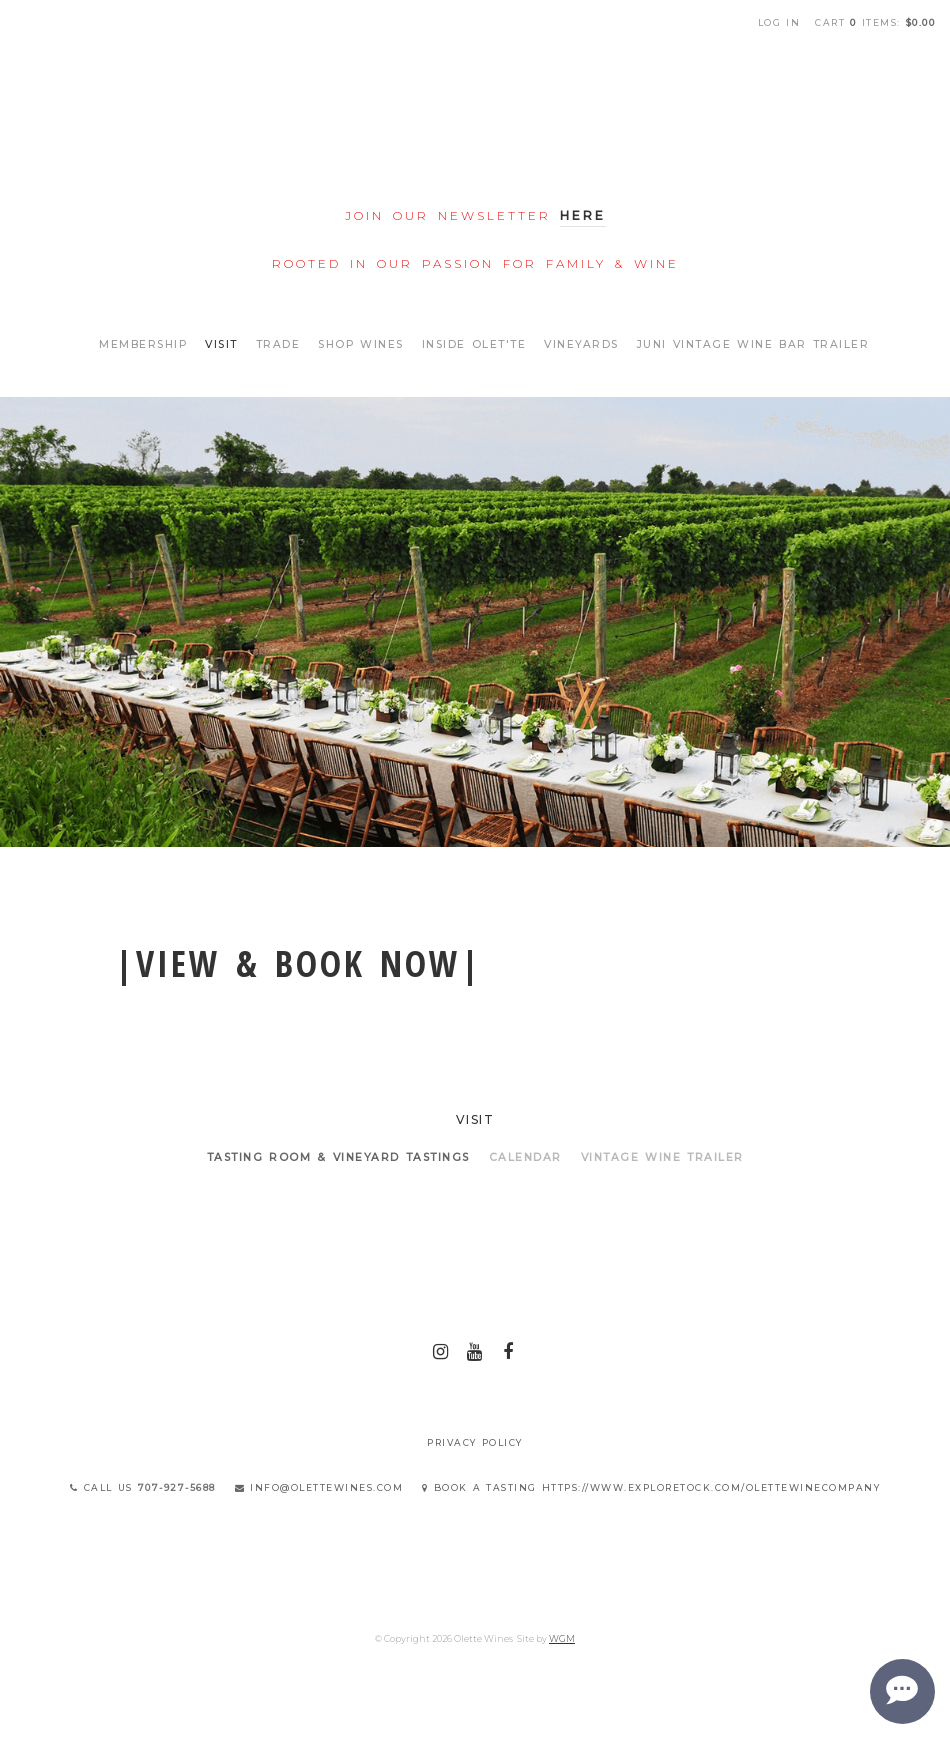 This screenshot has width=950, height=1739. Describe the element at coordinates (651, 1487) in the screenshot. I see `Book a Tasting https://www.exploretock.com/olettewinecompany` at that location.